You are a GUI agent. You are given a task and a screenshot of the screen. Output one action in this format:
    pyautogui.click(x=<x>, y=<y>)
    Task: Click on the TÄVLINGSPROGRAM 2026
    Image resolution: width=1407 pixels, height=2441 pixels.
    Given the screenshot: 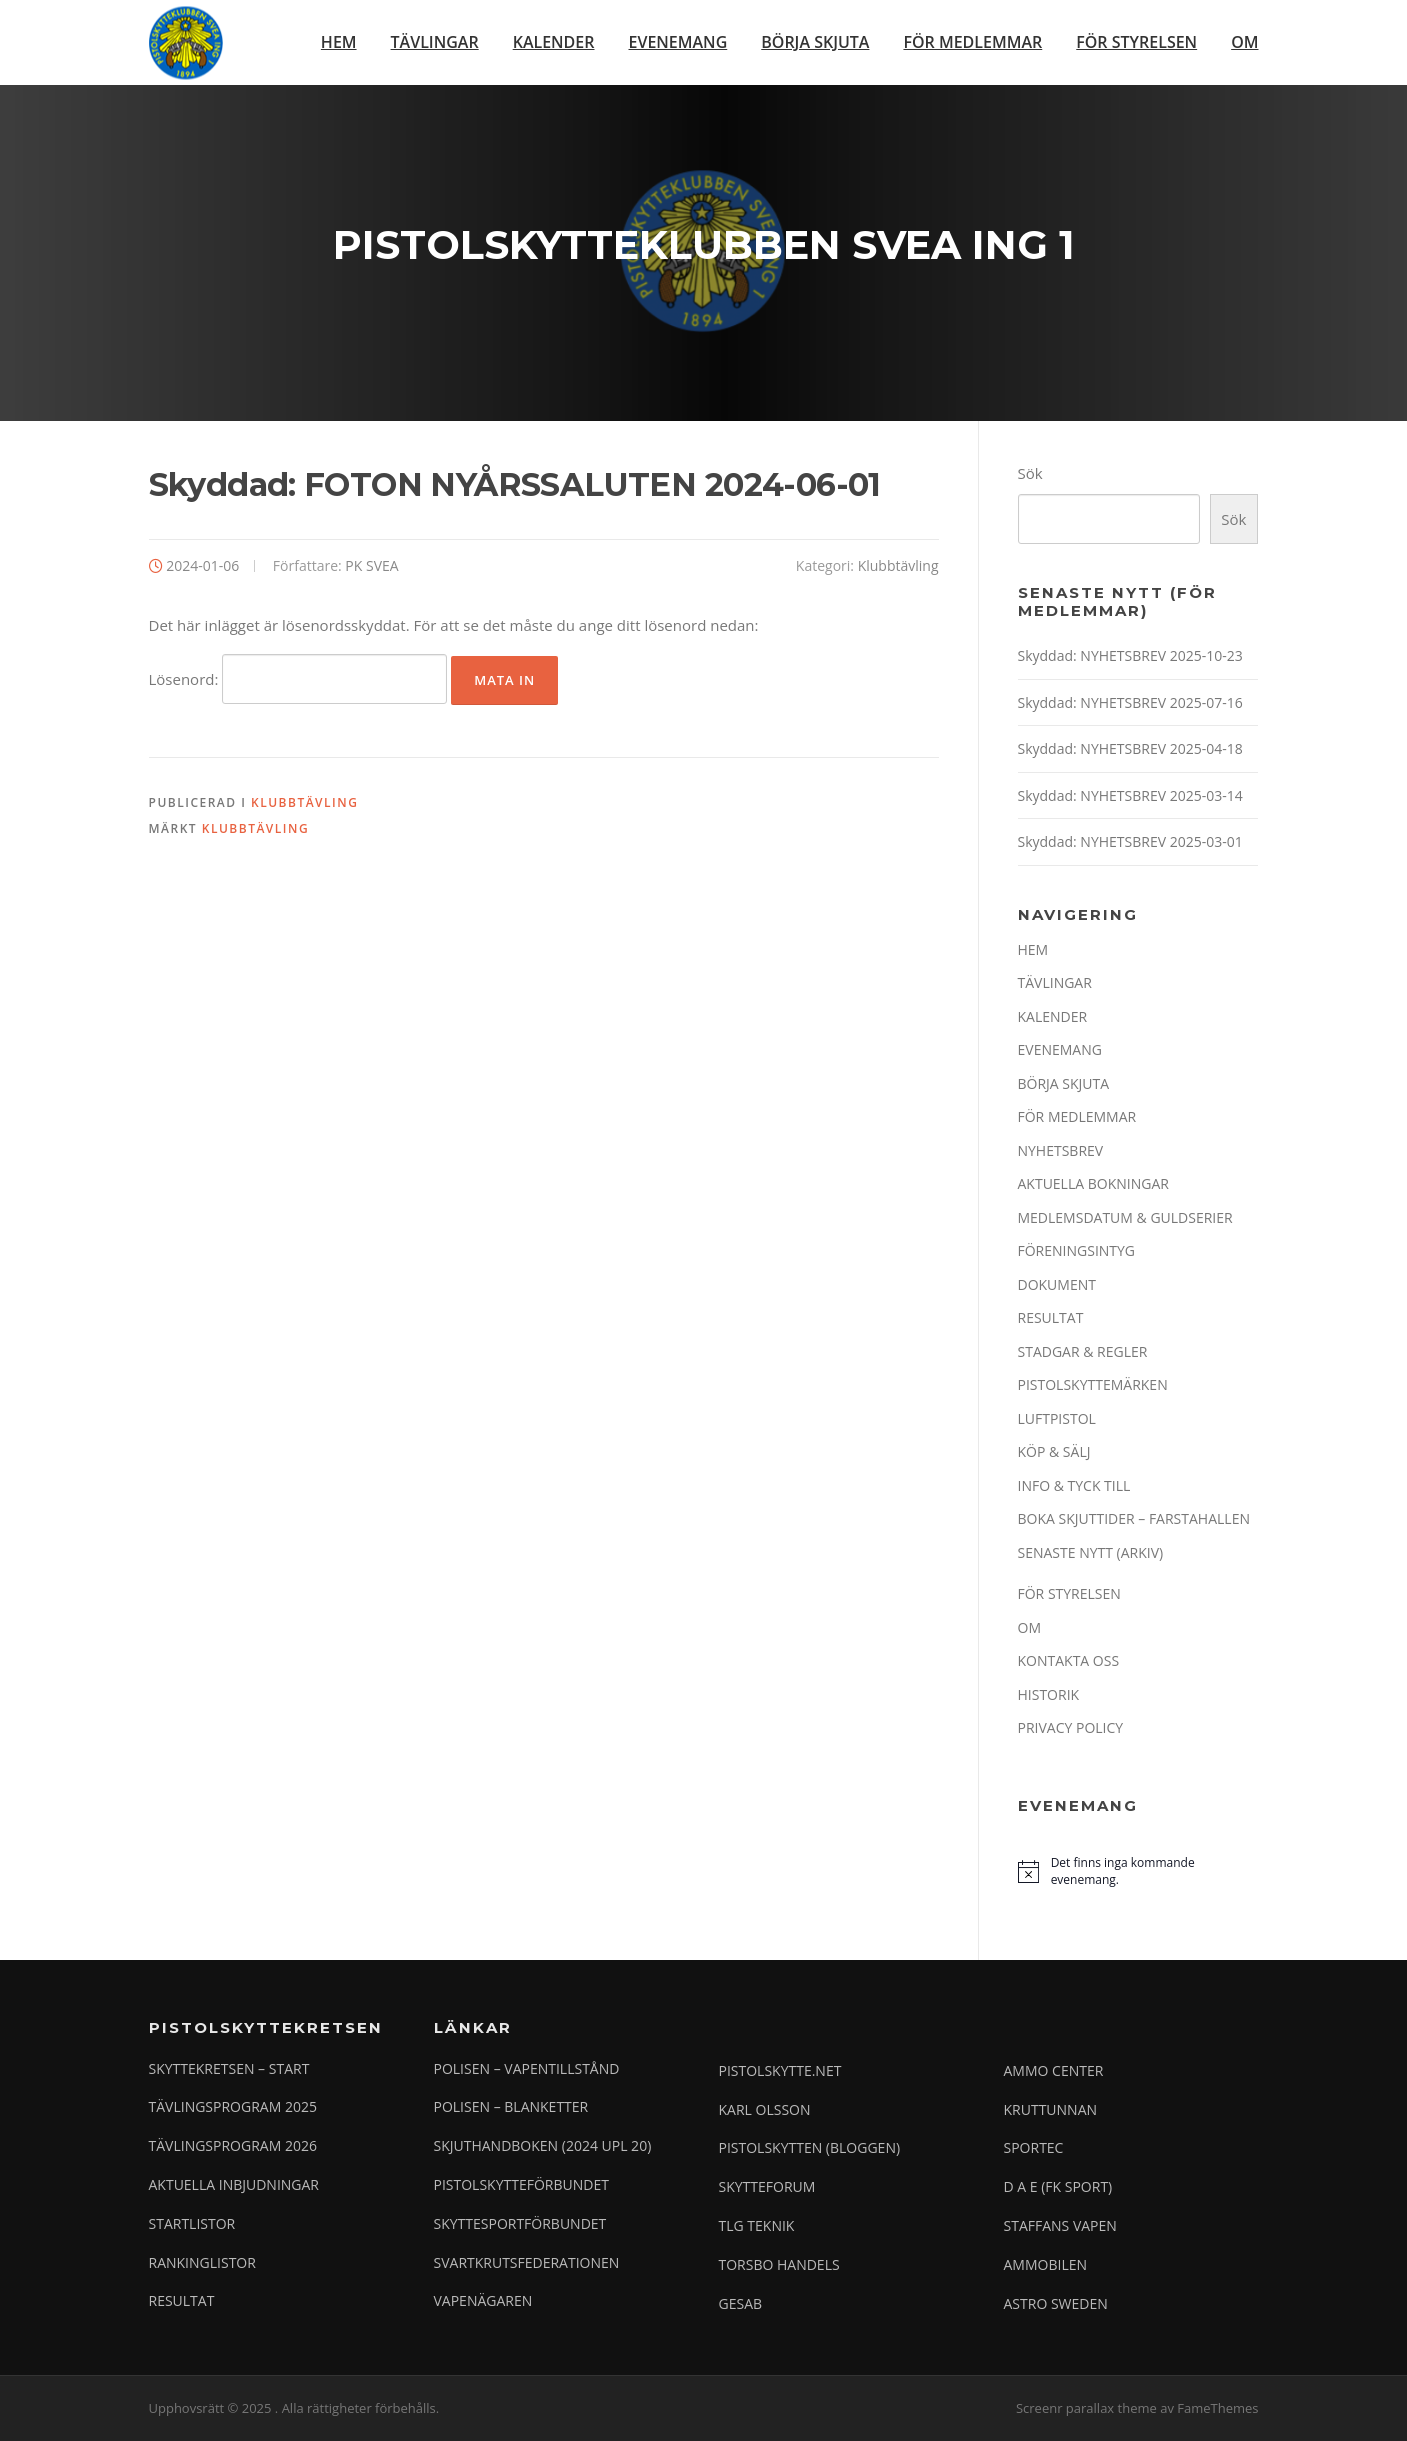 What is the action you would take?
    pyautogui.click(x=233, y=2146)
    